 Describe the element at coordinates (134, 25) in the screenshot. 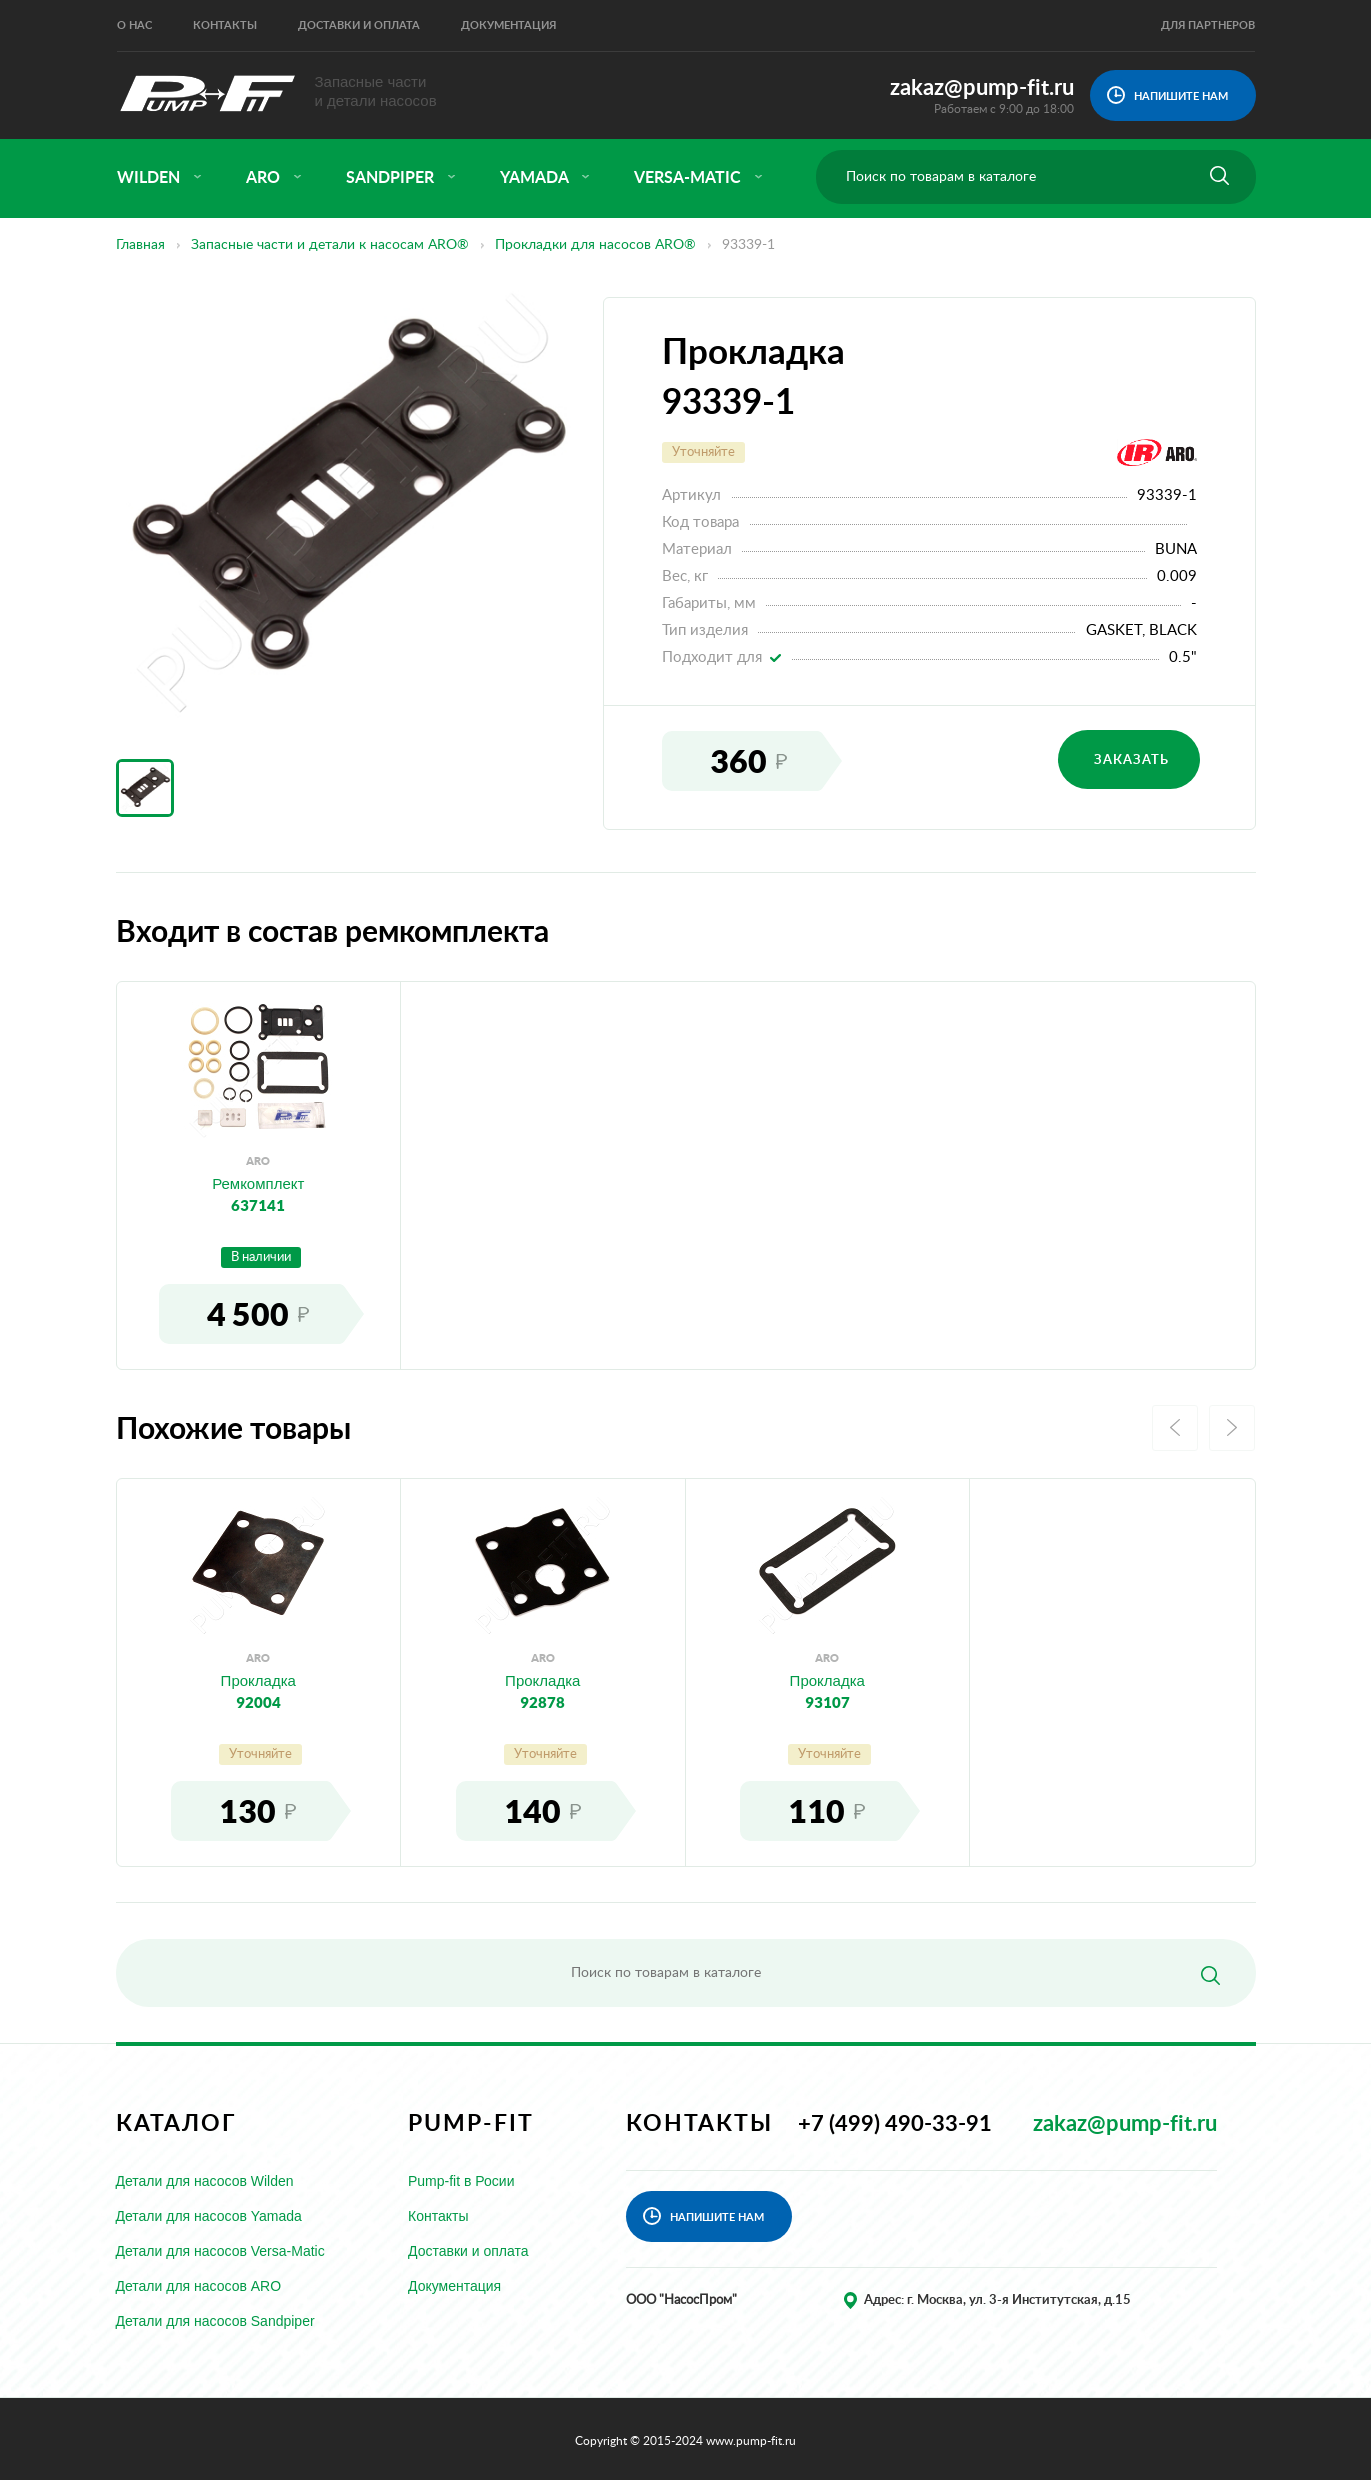

I see `О нас` at that location.